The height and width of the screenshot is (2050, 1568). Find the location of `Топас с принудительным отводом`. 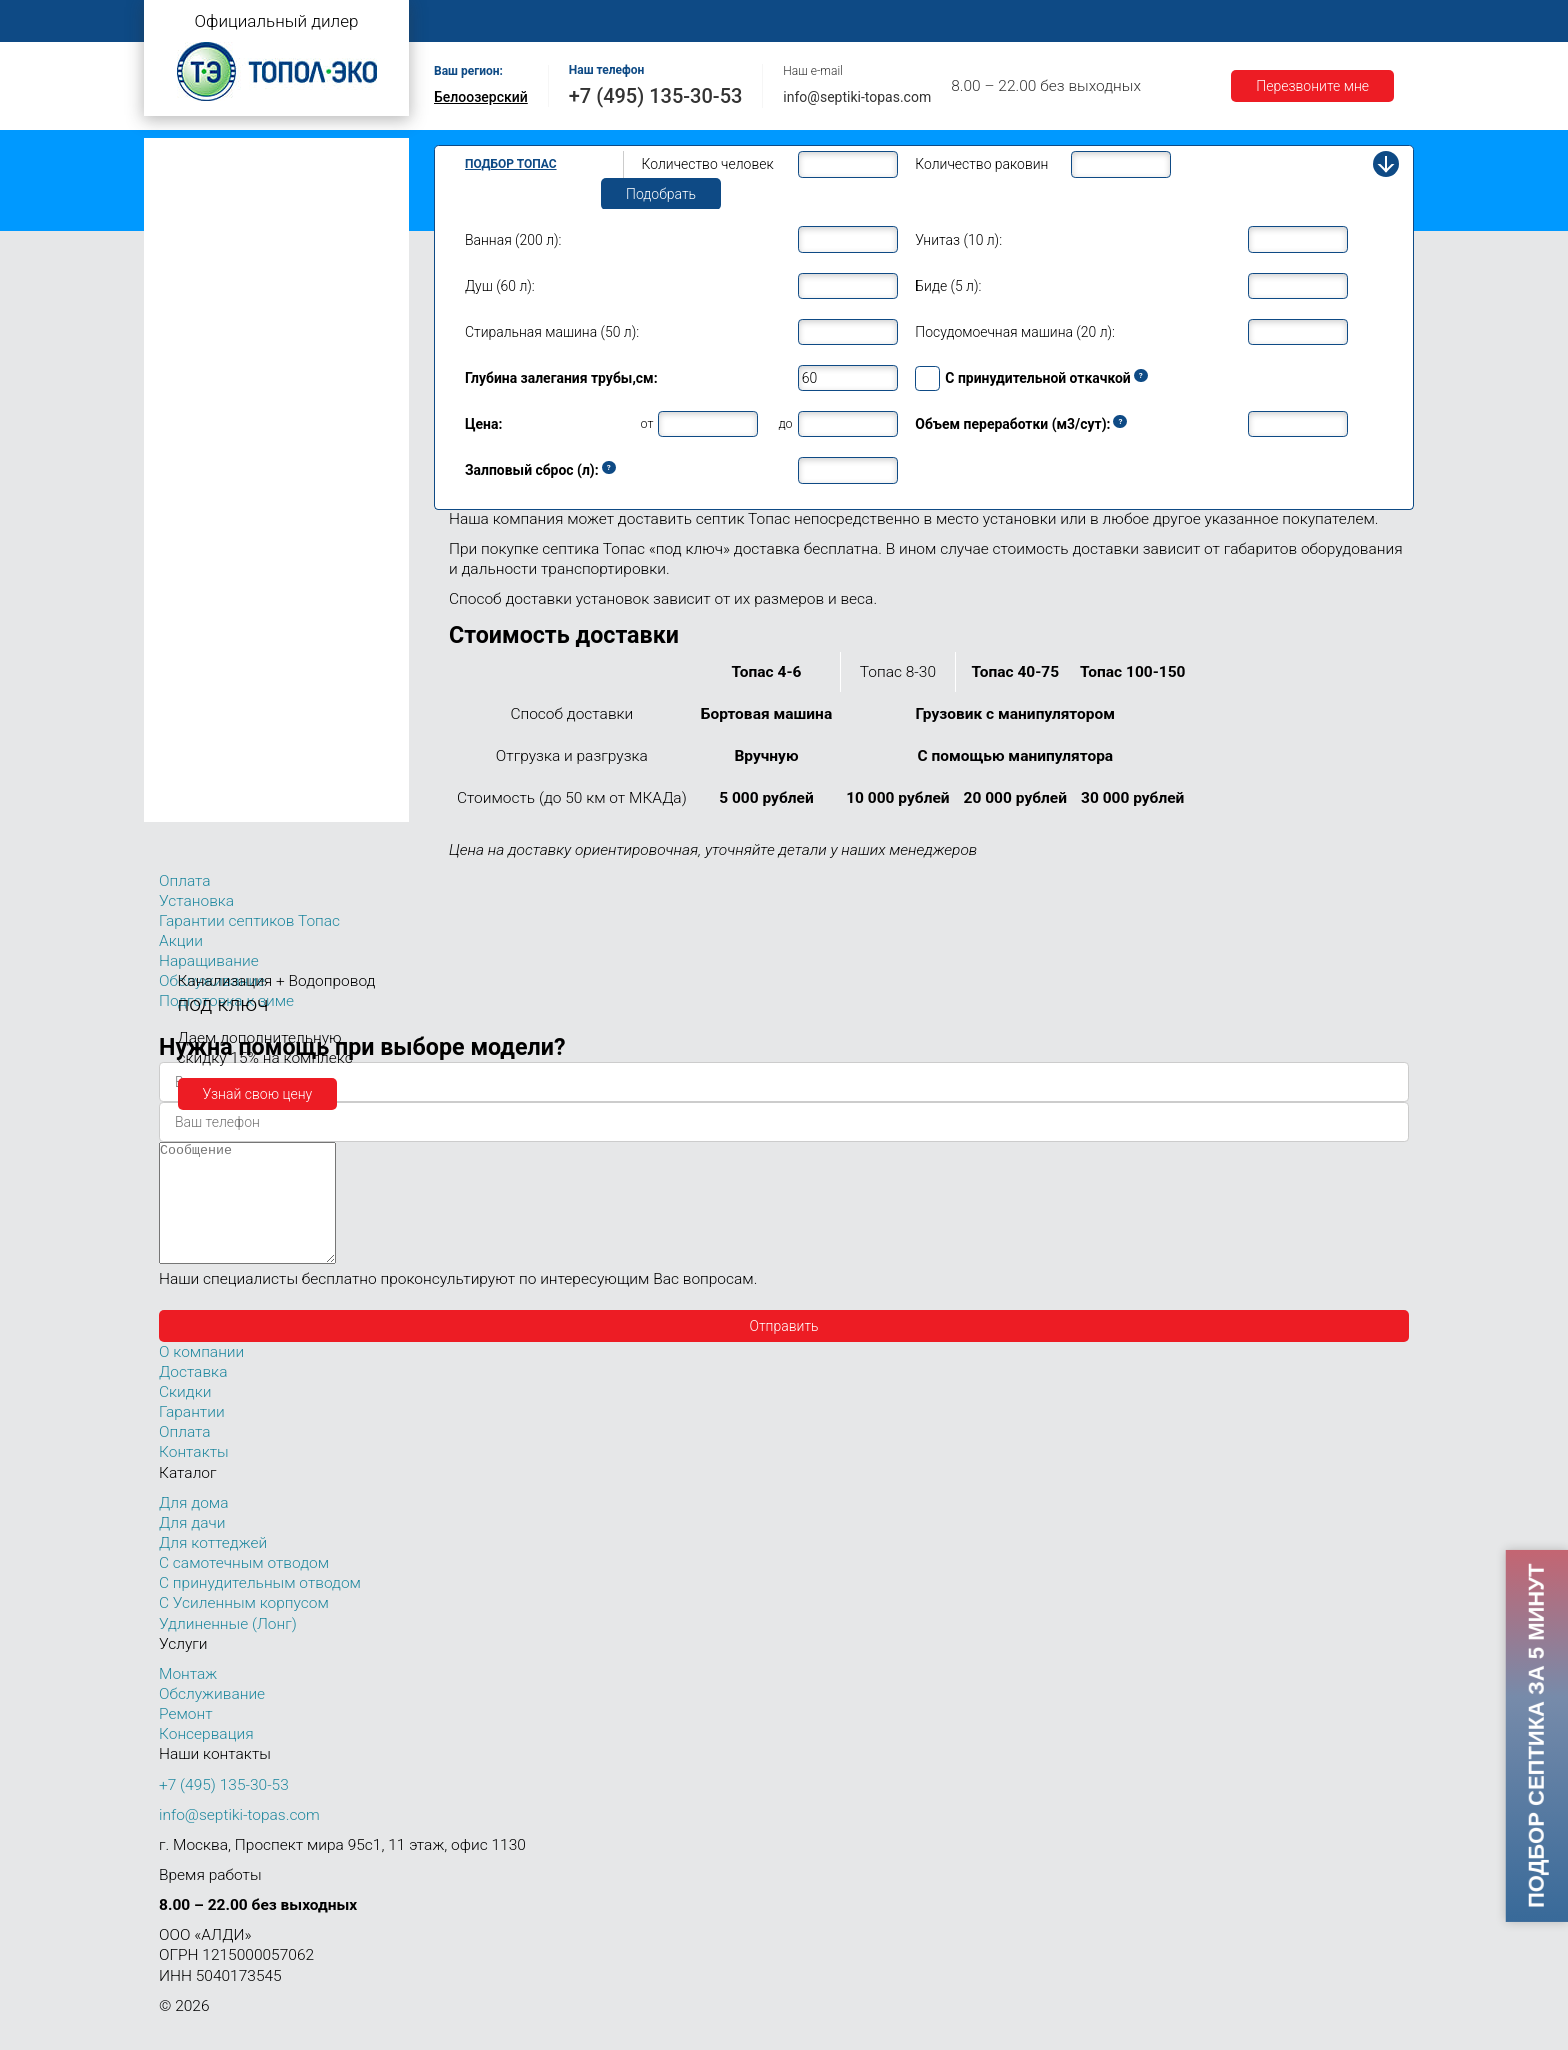

Топас с принудительным отводом is located at coordinates (265, 183).